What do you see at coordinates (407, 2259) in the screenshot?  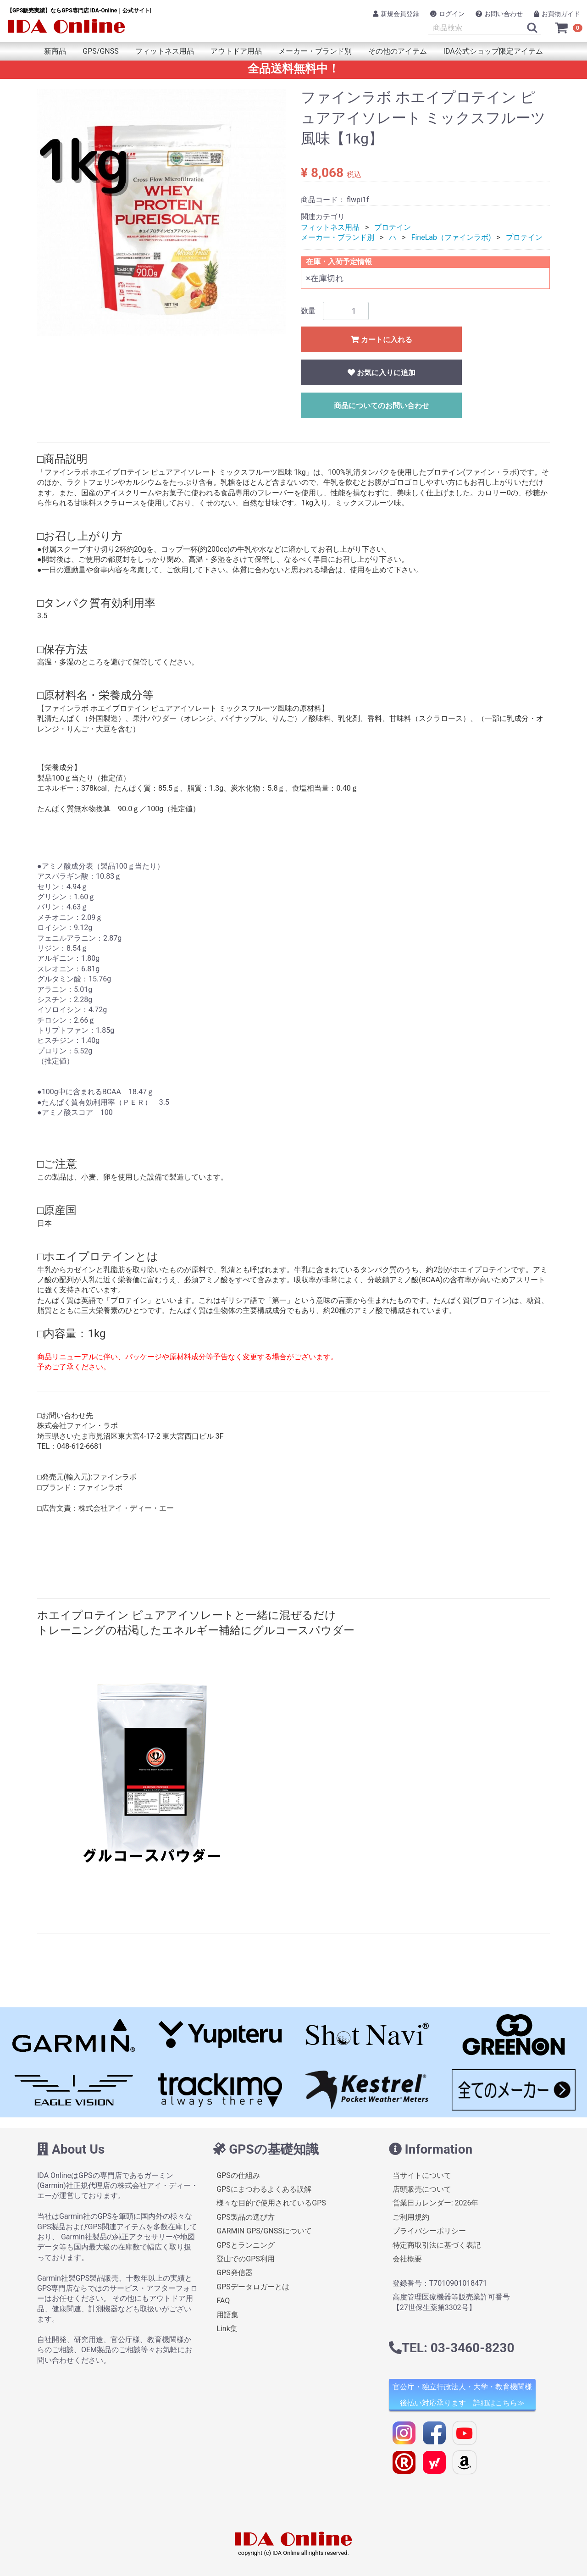 I see `会社概要` at bounding box center [407, 2259].